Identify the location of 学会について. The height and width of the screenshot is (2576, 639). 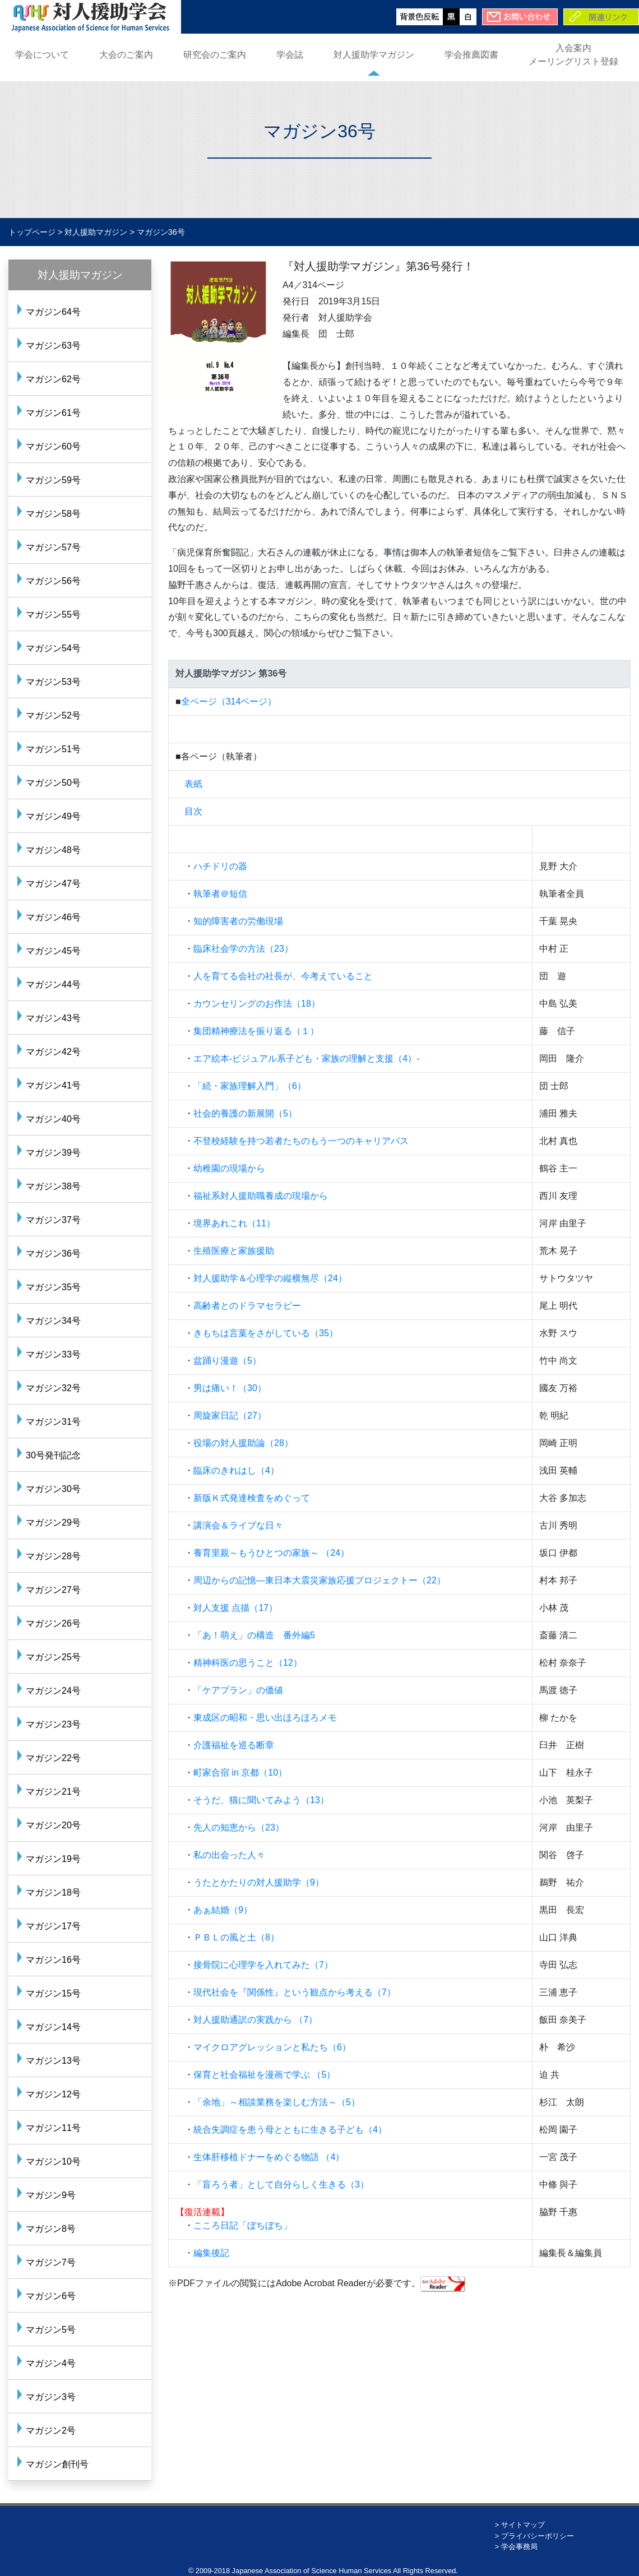
(42, 54).